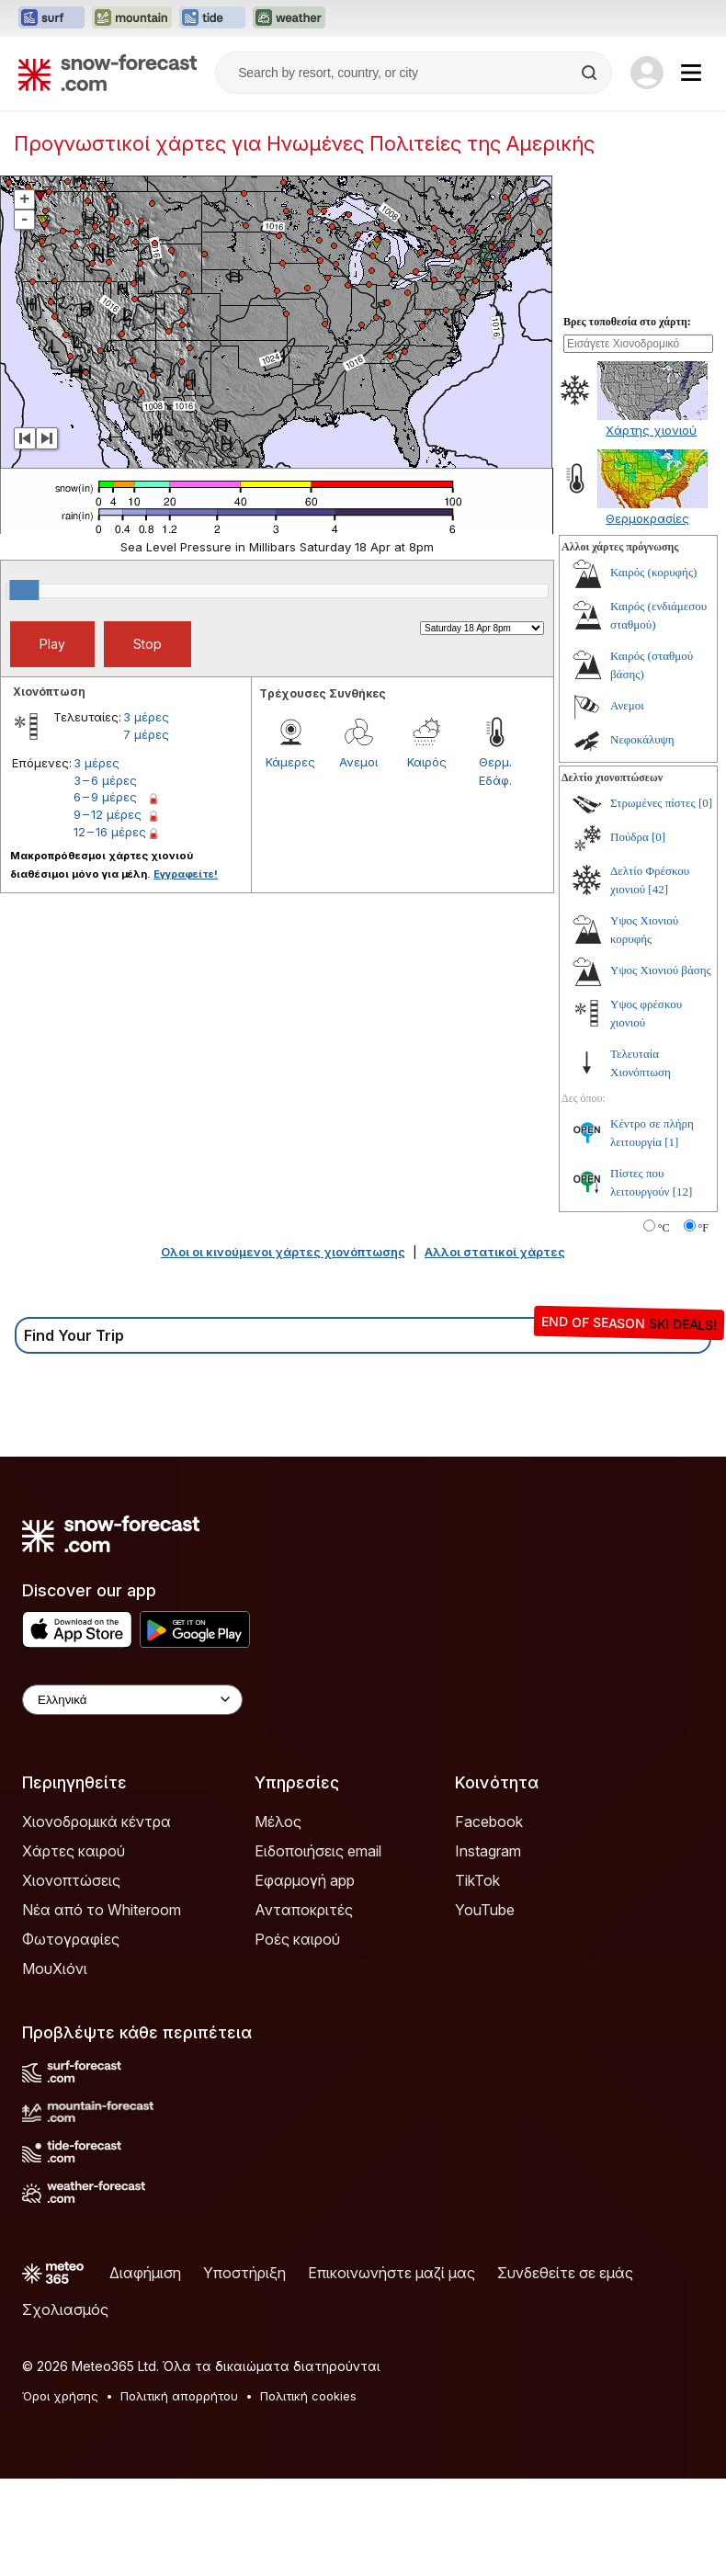 The image size is (726, 2576). What do you see at coordinates (691, 72) in the screenshot?
I see `[Mobile Menu]` at bounding box center [691, 72].